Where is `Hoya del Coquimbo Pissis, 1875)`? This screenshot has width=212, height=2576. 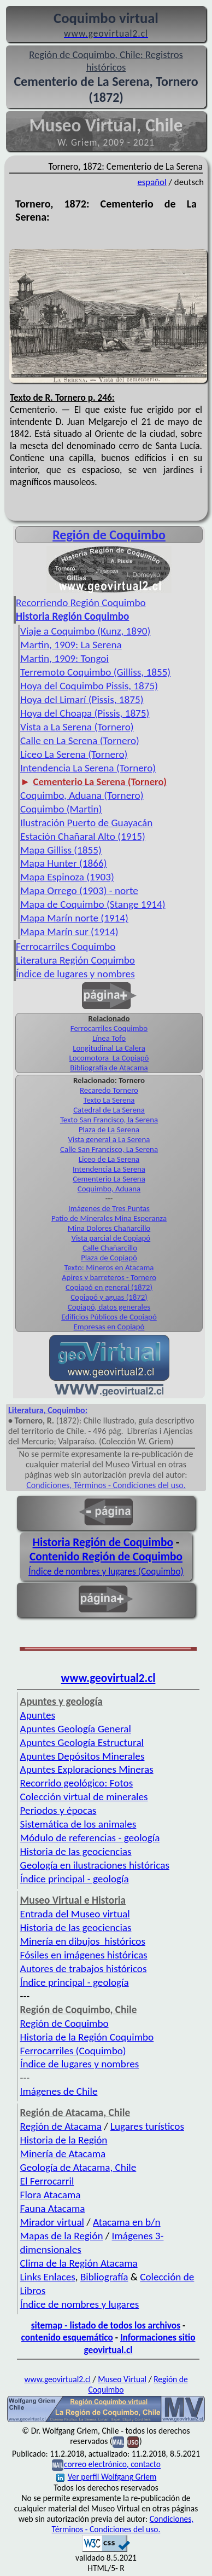 Hoya del Coquimbo Pissis, 1875) is located at coordinates (89, 685).